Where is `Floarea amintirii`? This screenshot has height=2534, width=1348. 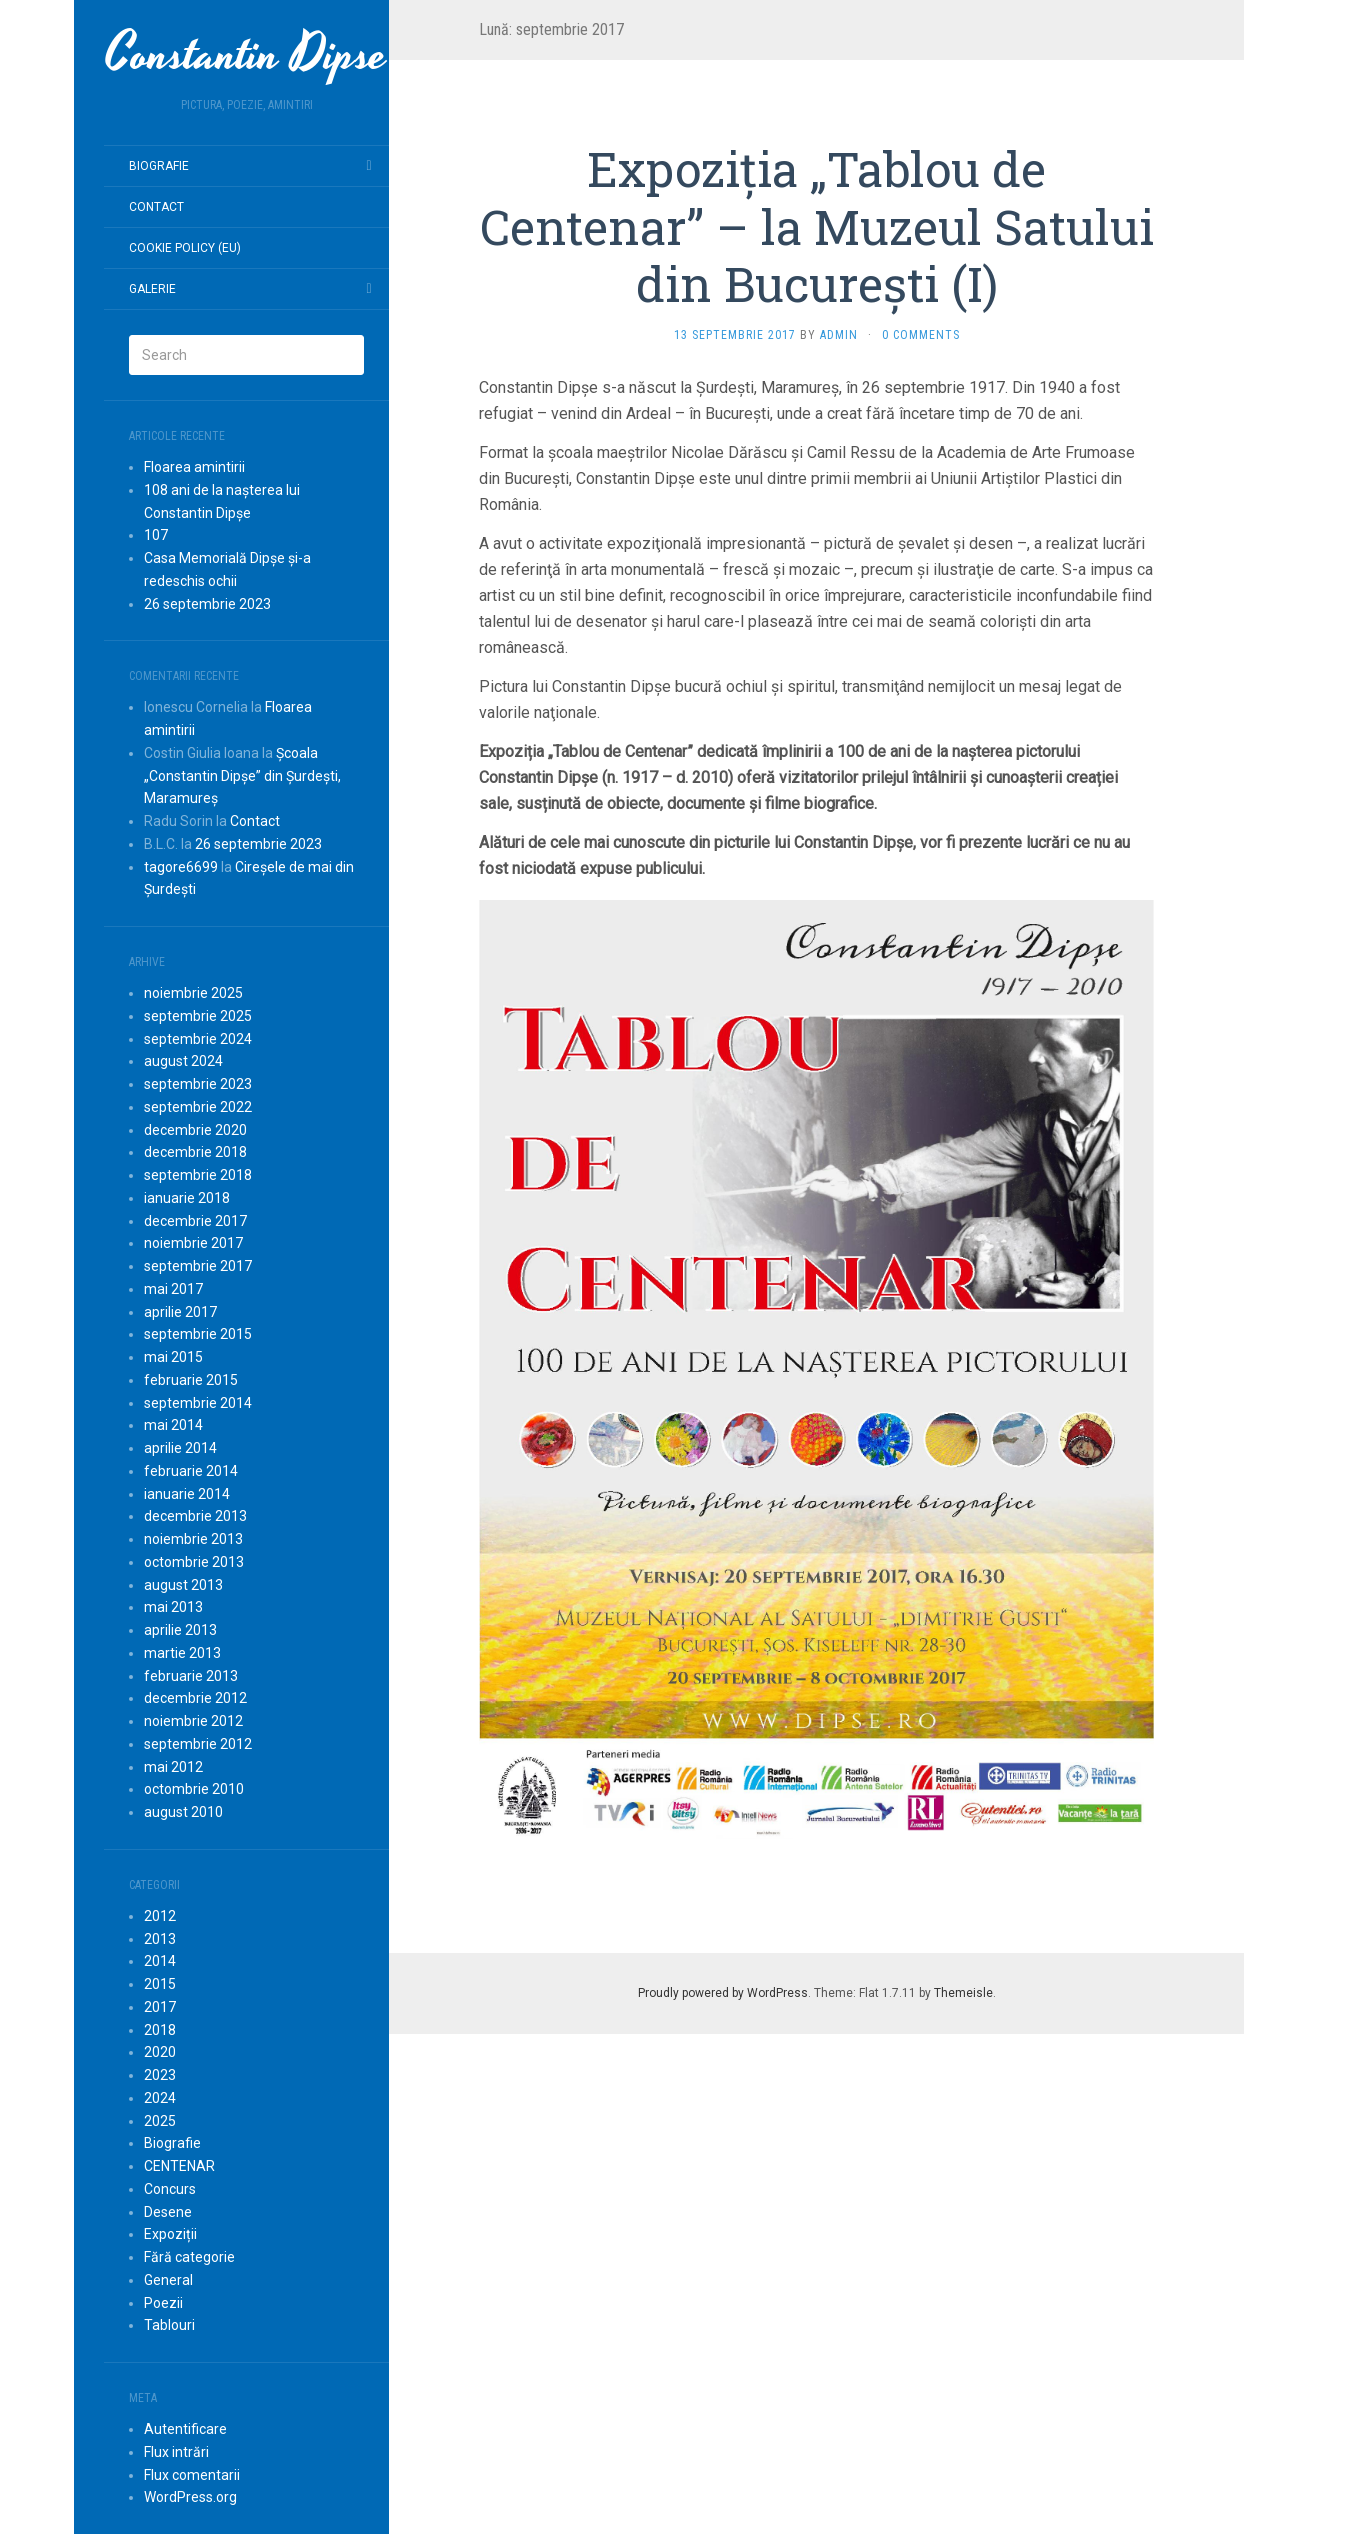
Floarea amintirii is located at coordinates (194, 467).